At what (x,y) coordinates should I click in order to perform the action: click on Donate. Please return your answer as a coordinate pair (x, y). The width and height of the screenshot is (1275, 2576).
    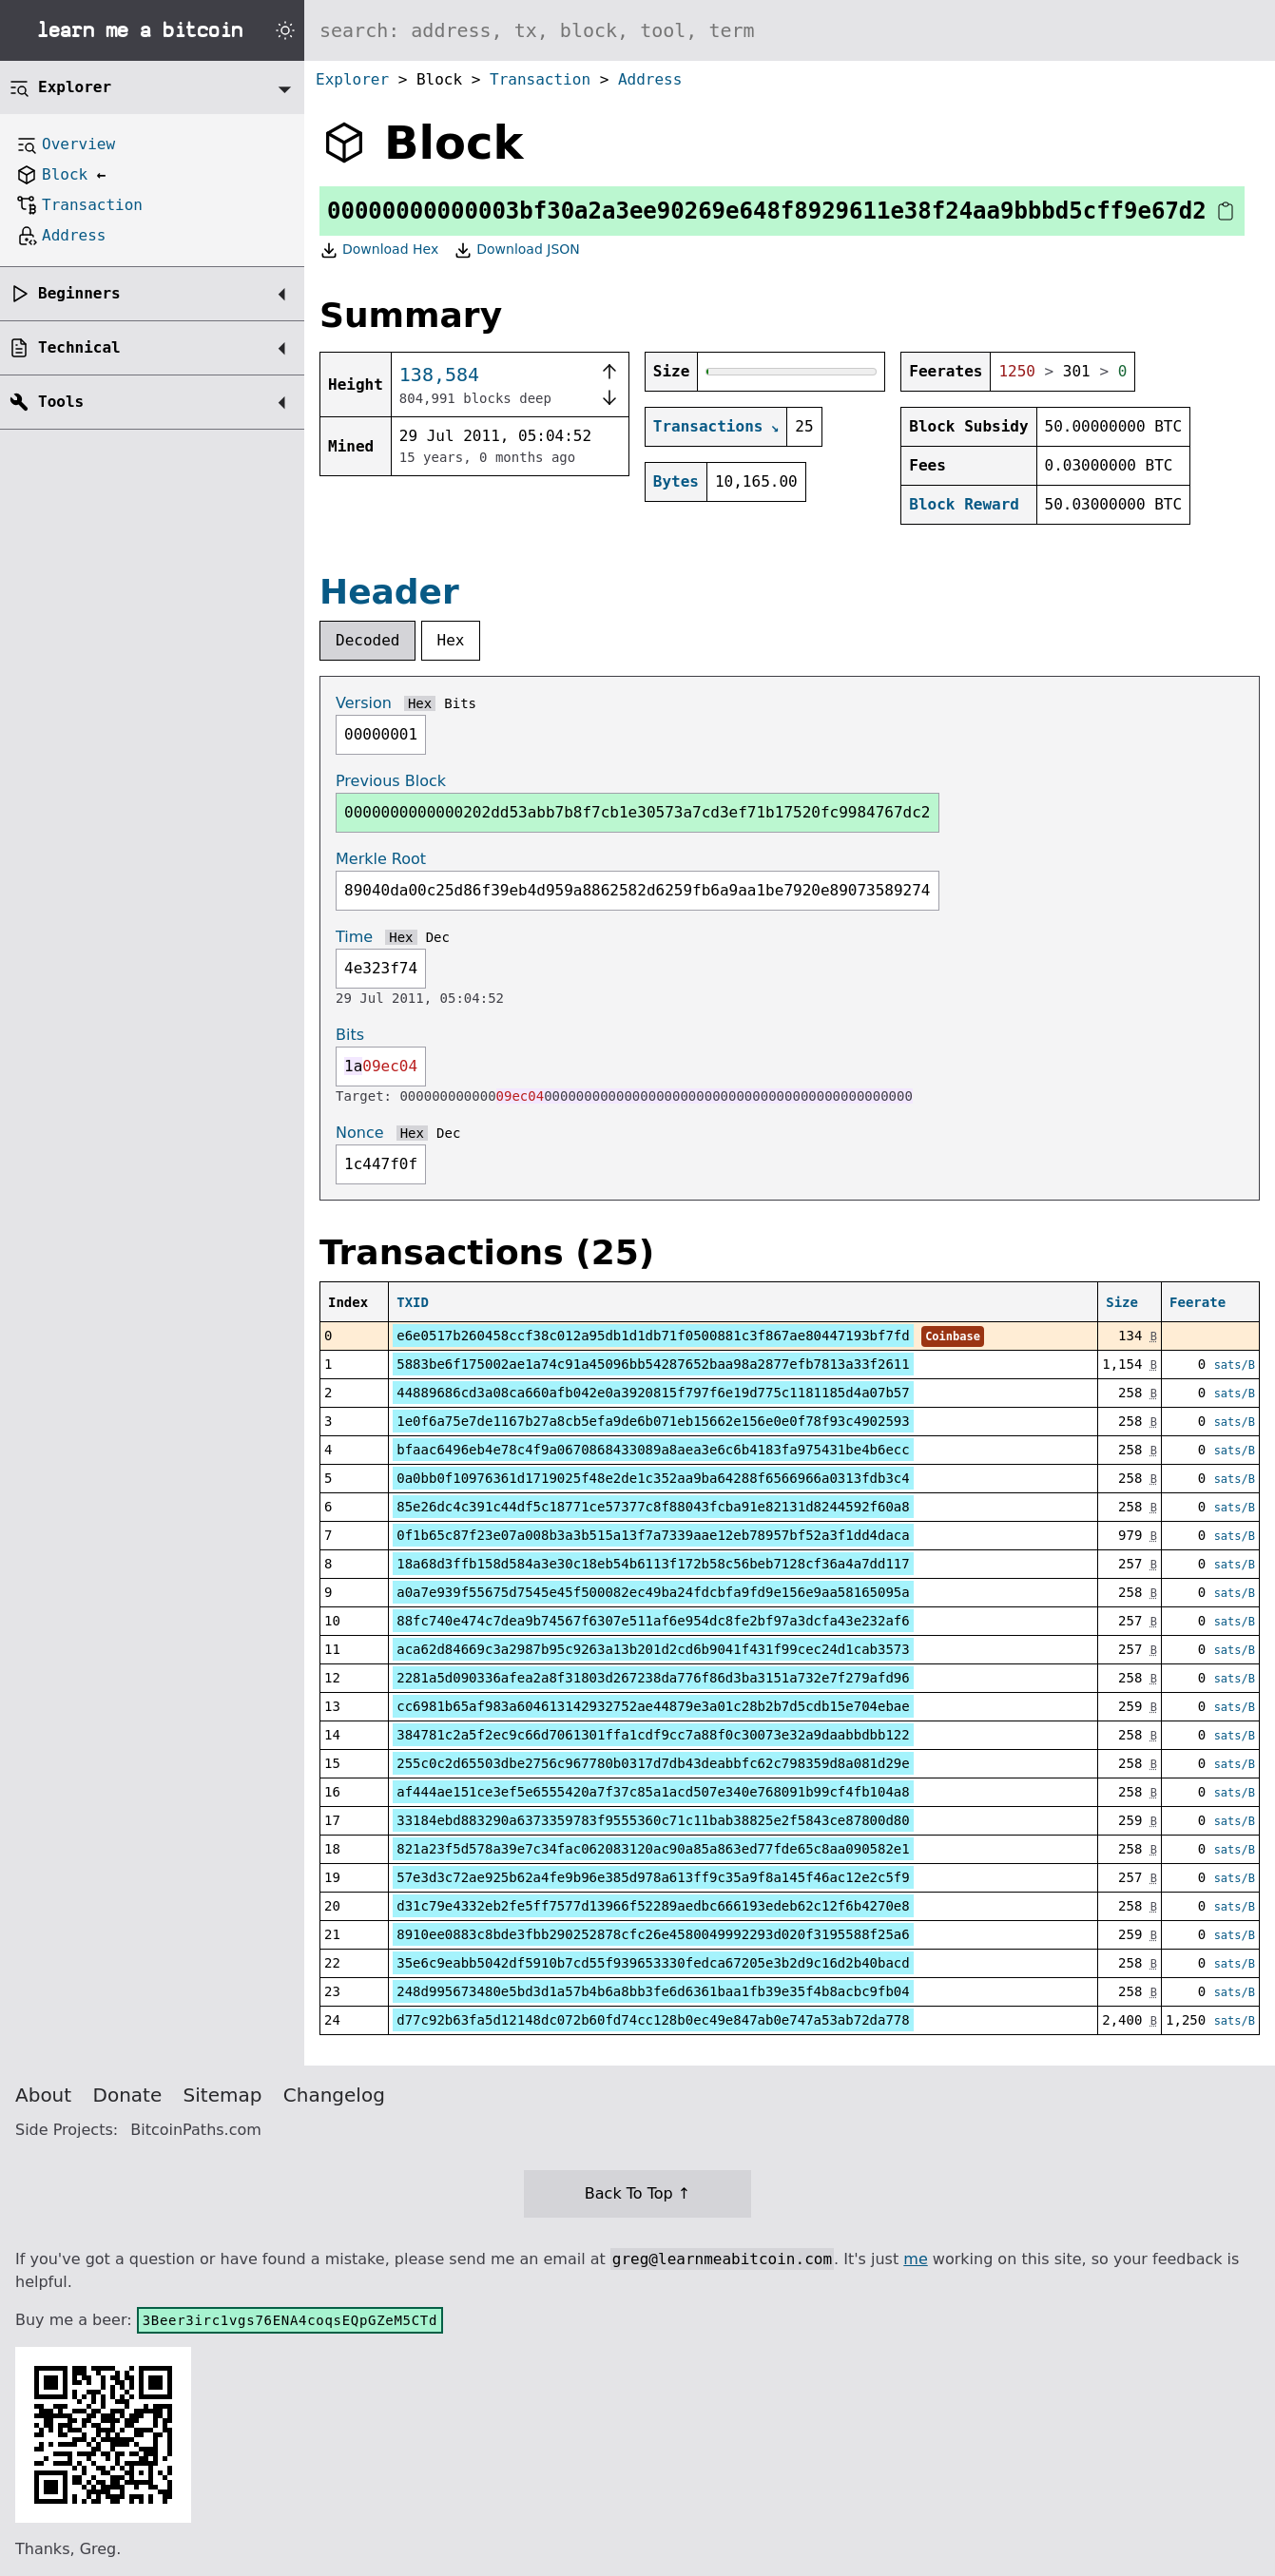
    Looking at the image, I should click on (128, 2095).